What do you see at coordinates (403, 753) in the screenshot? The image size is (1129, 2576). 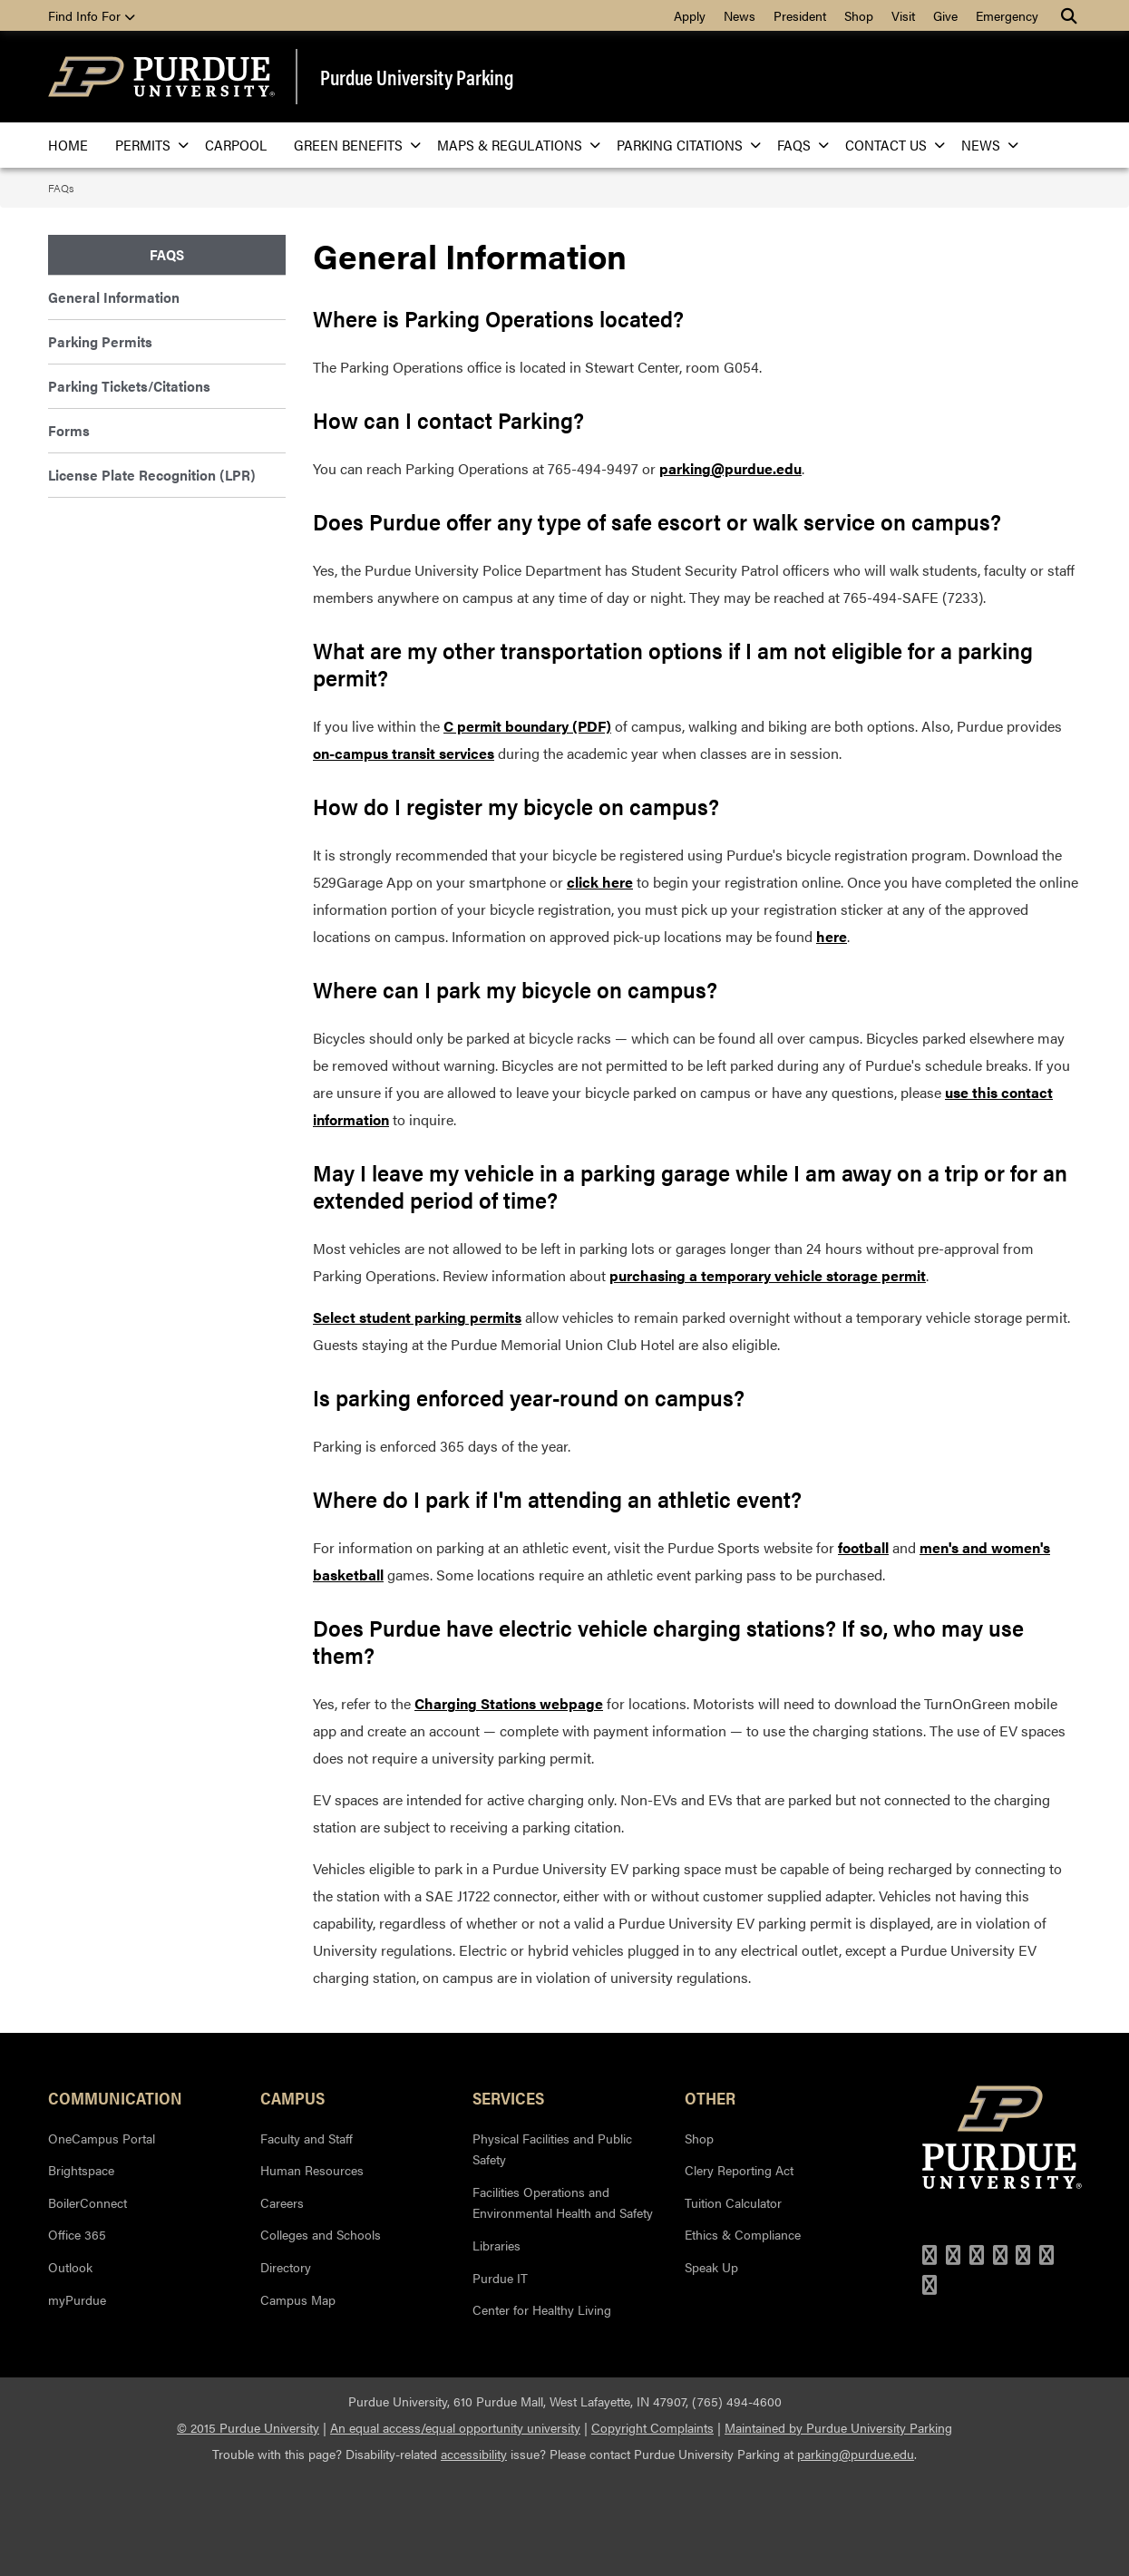 I see `on-campus transit services` at bounding box center [403, 753].